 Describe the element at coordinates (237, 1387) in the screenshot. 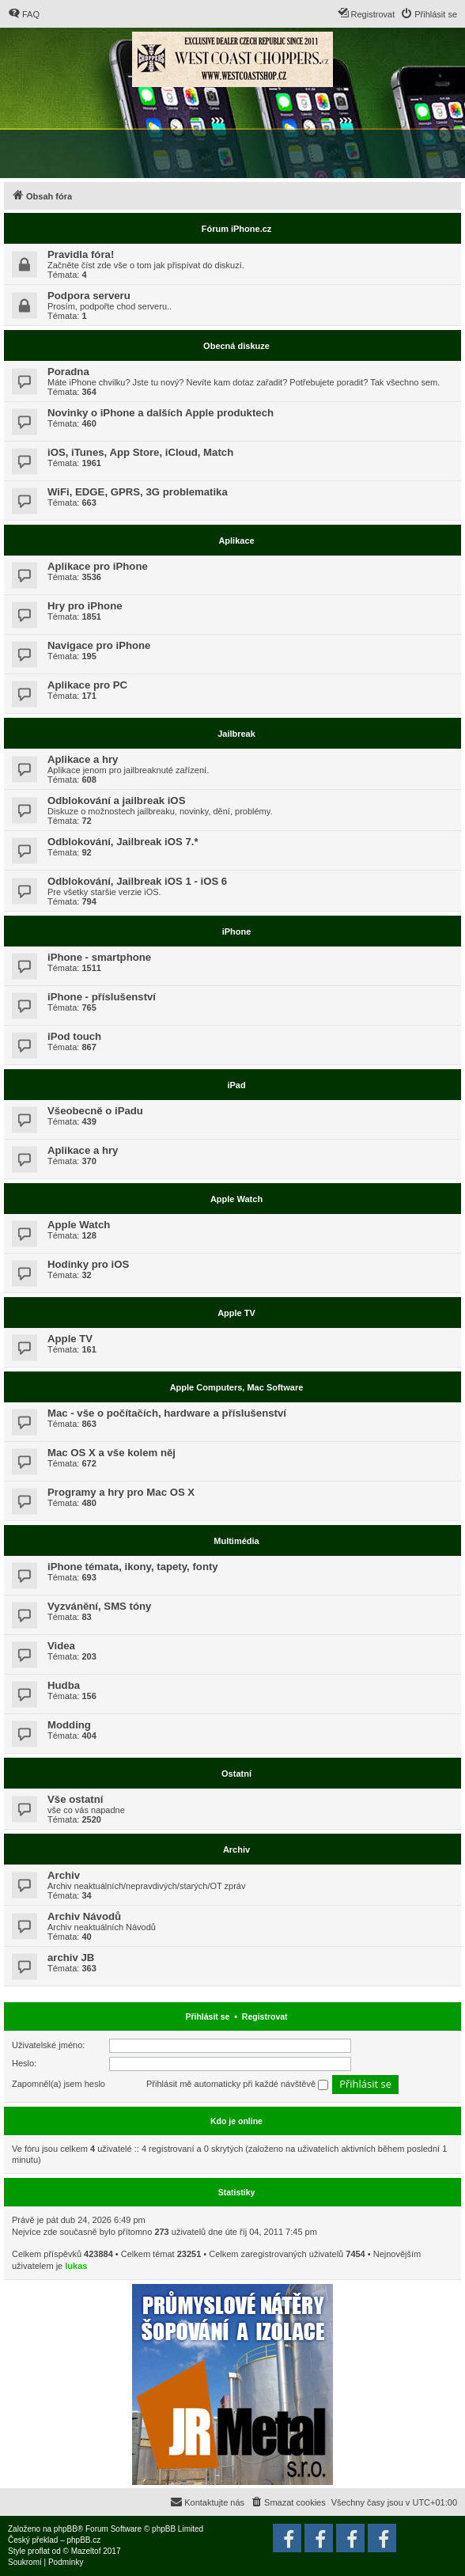

I see `Apple Computers, Mac Software` at that location.